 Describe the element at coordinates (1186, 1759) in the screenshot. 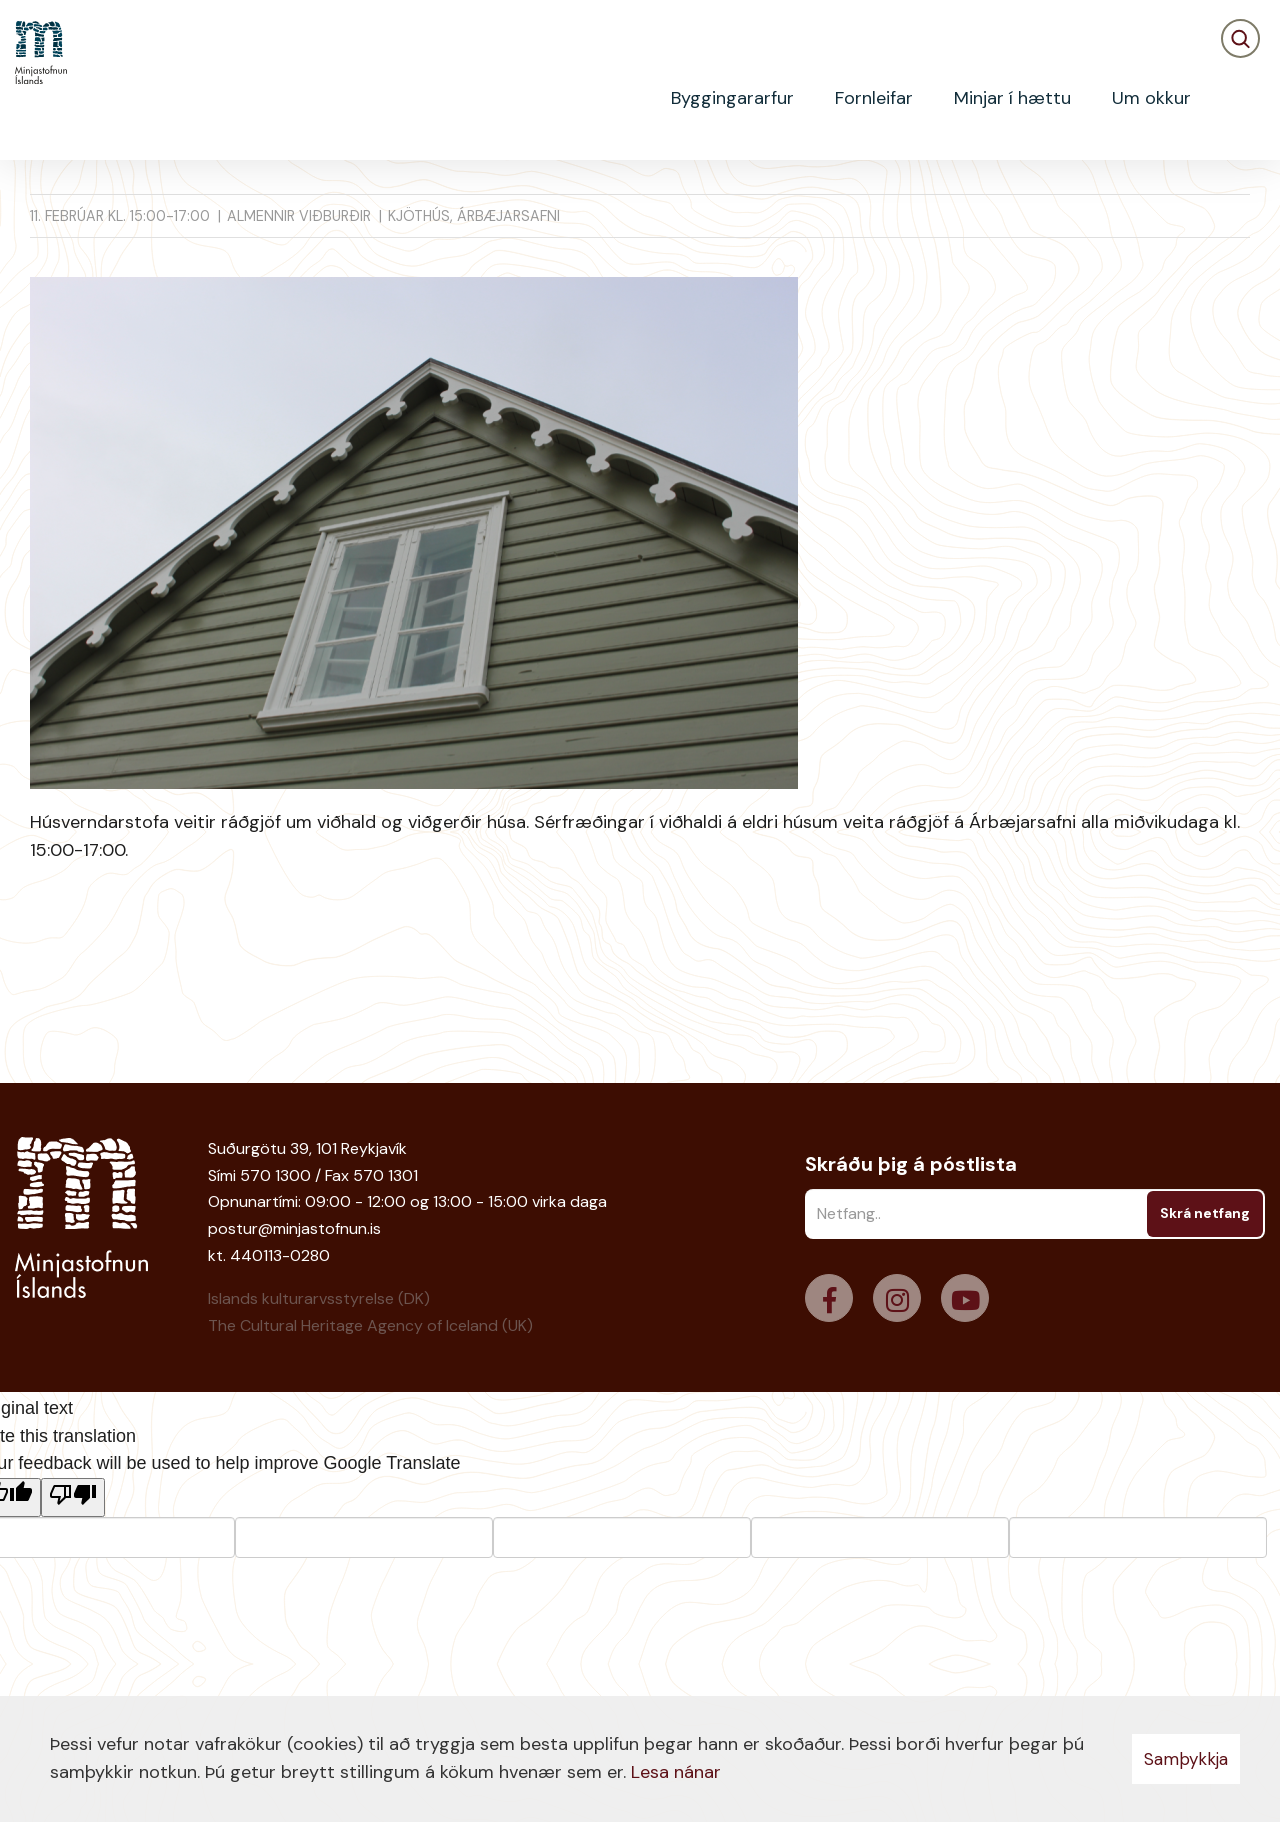

I see `Samþykkja [button]` at that location.